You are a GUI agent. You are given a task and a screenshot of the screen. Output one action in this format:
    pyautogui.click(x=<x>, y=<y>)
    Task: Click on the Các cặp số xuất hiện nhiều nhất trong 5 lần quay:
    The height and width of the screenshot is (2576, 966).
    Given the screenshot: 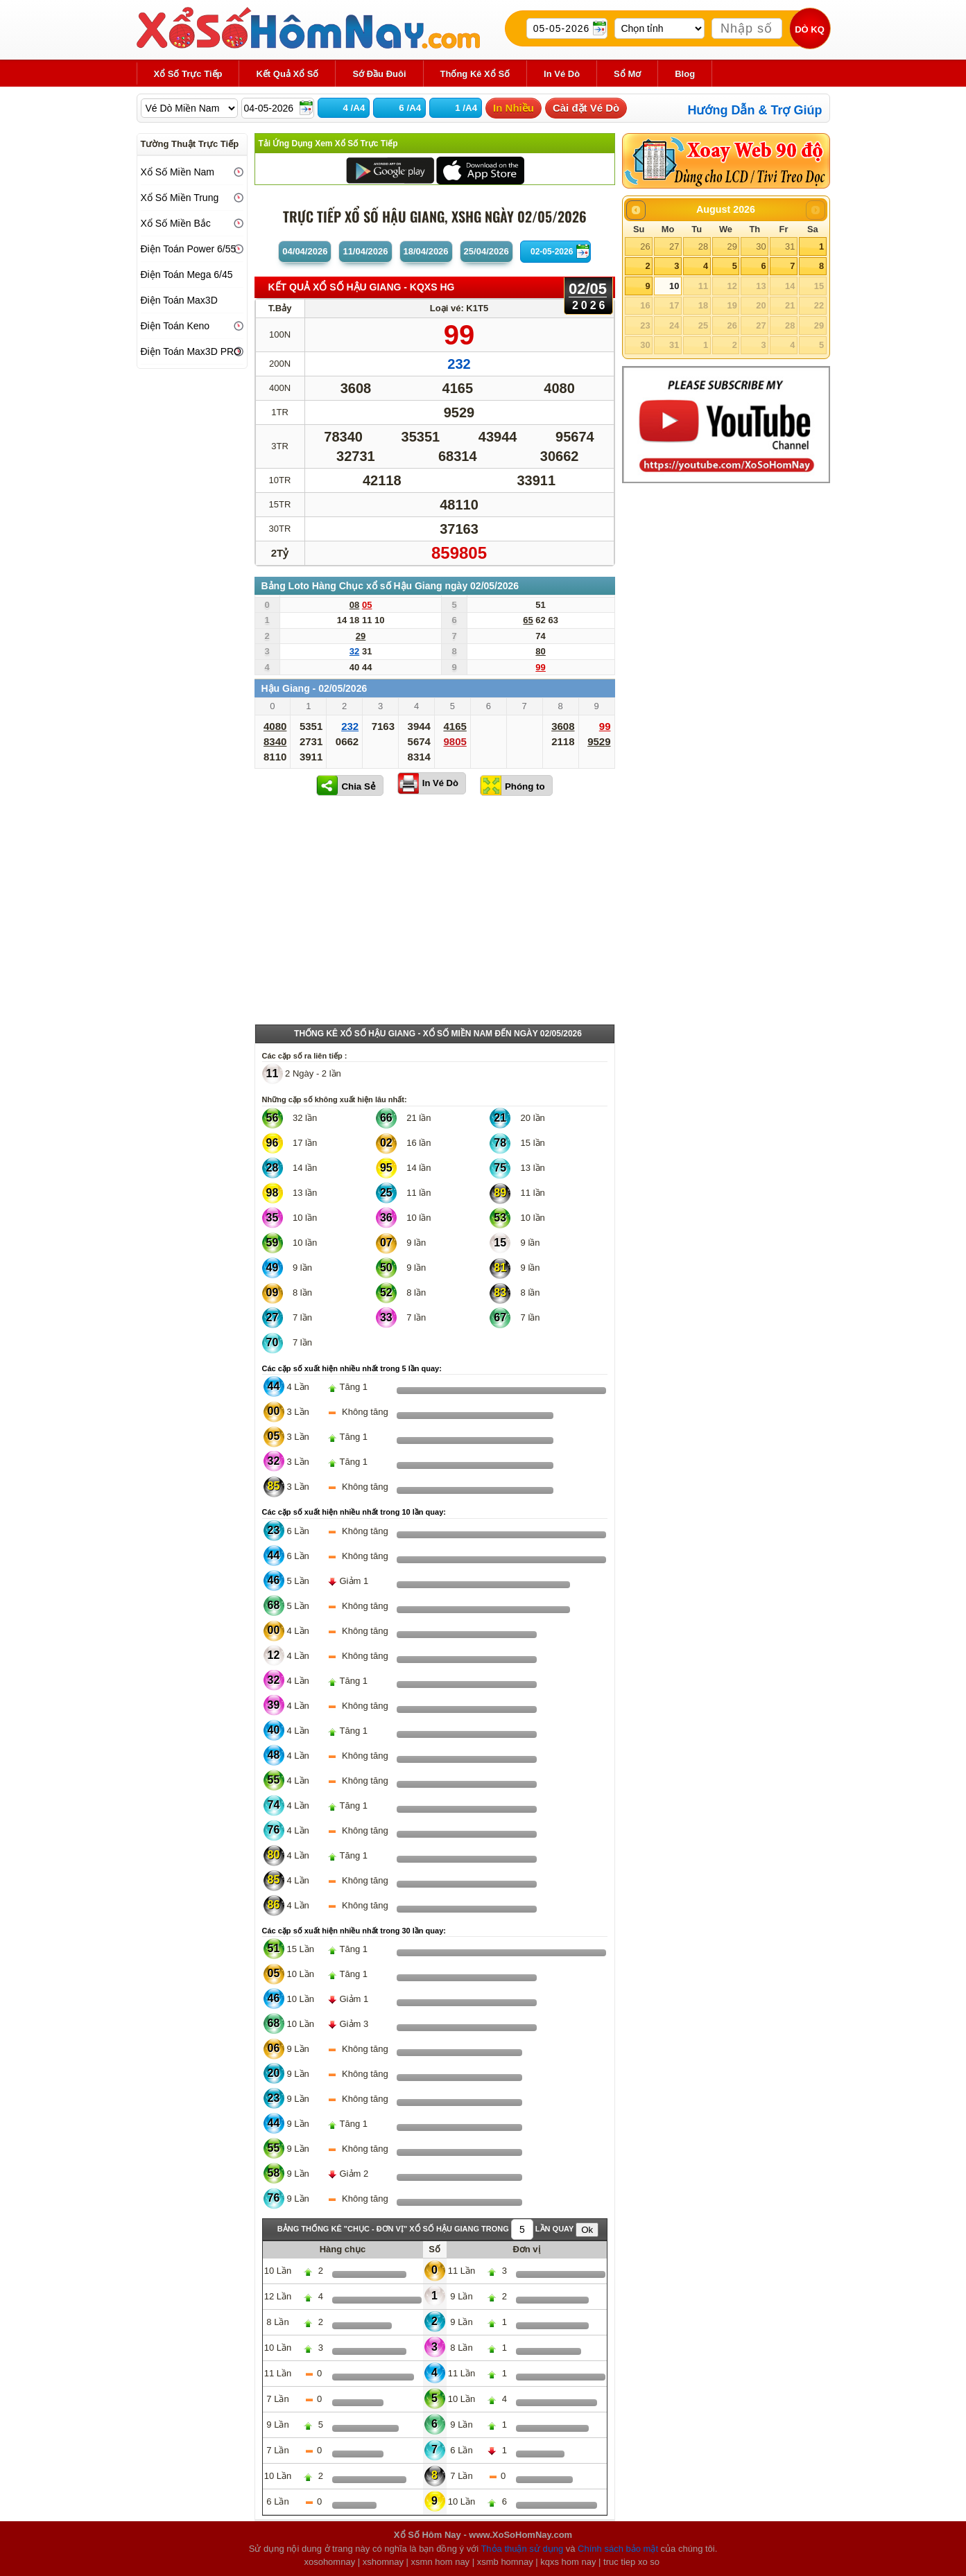 What is the action you would take?
    pyautogui.click(x=352, y=1368)
    